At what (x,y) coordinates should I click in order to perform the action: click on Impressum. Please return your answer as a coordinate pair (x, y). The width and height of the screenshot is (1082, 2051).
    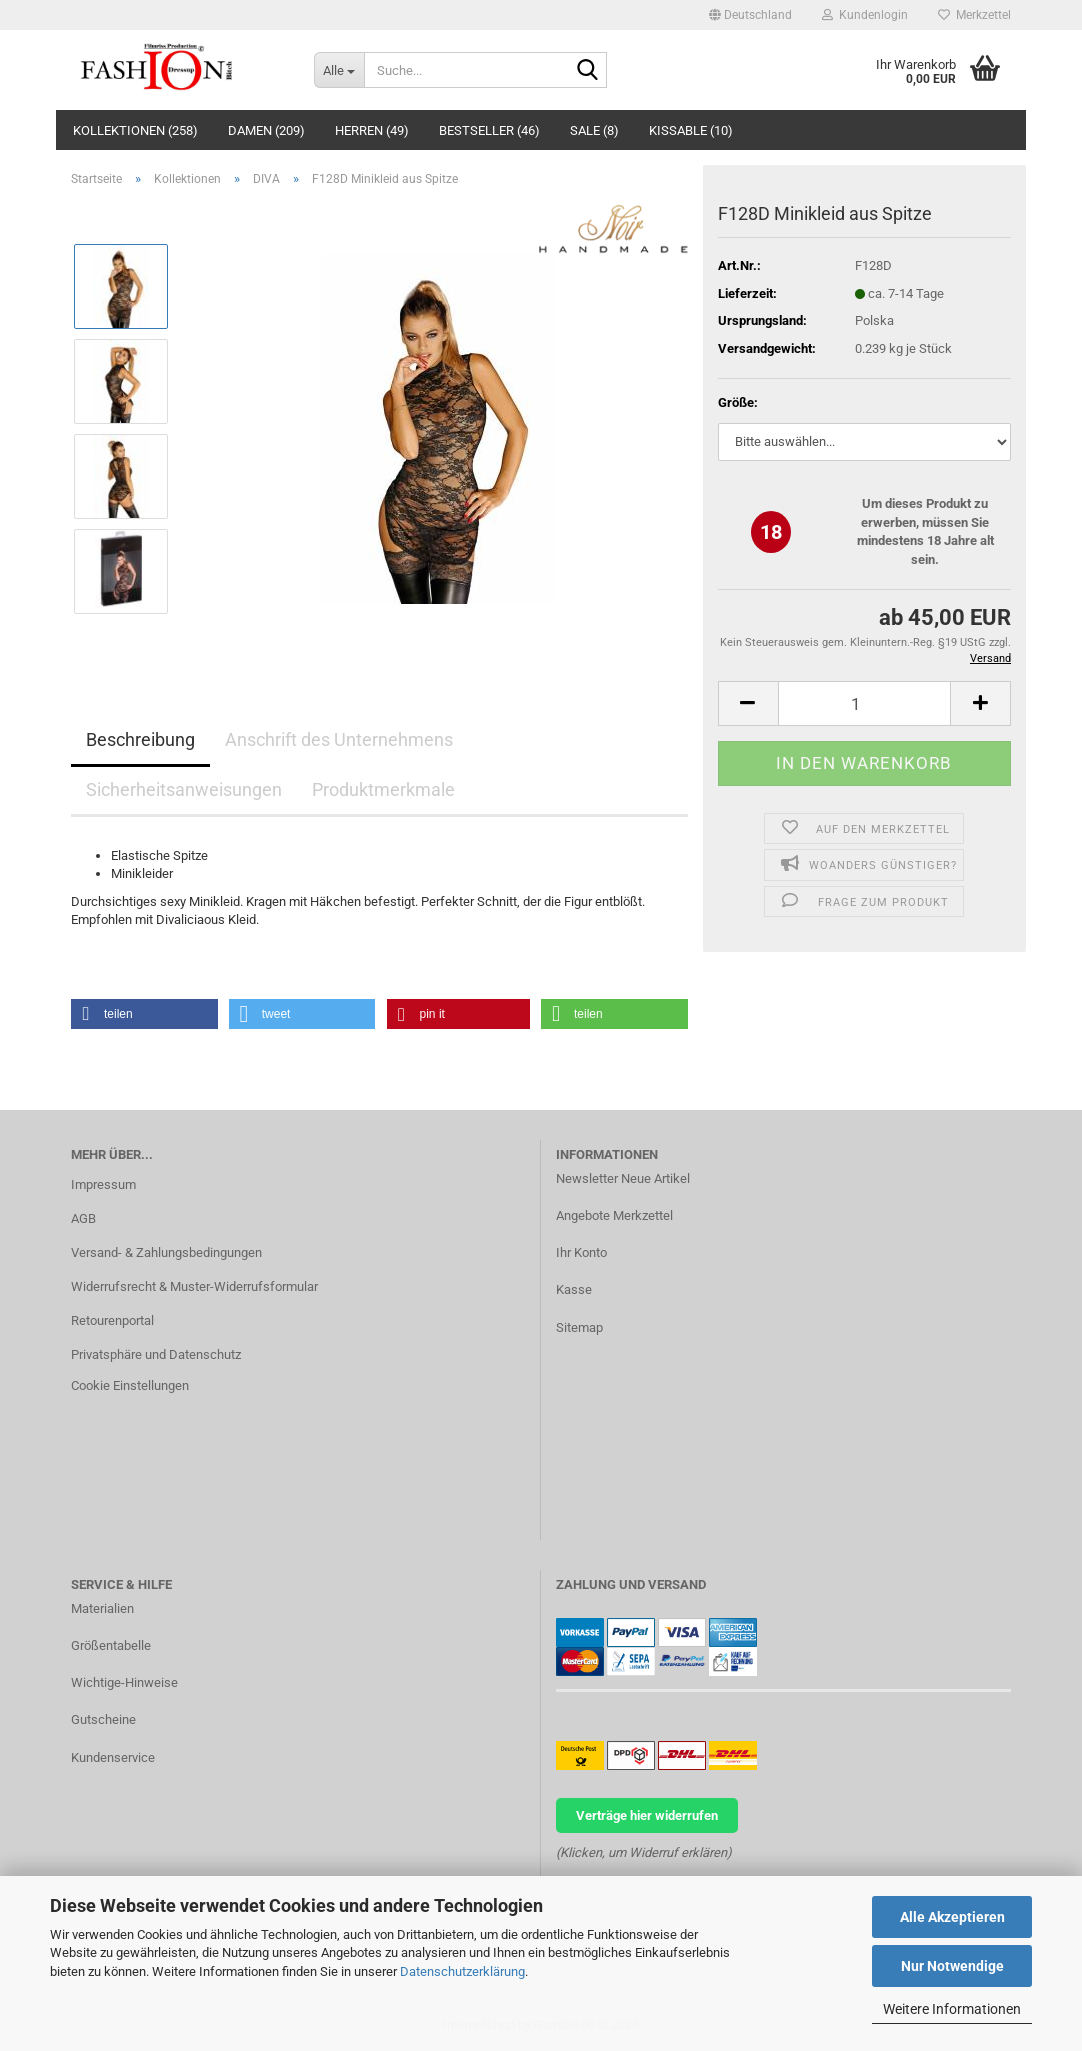
    Looking at the image, I should click on (103, 1184).